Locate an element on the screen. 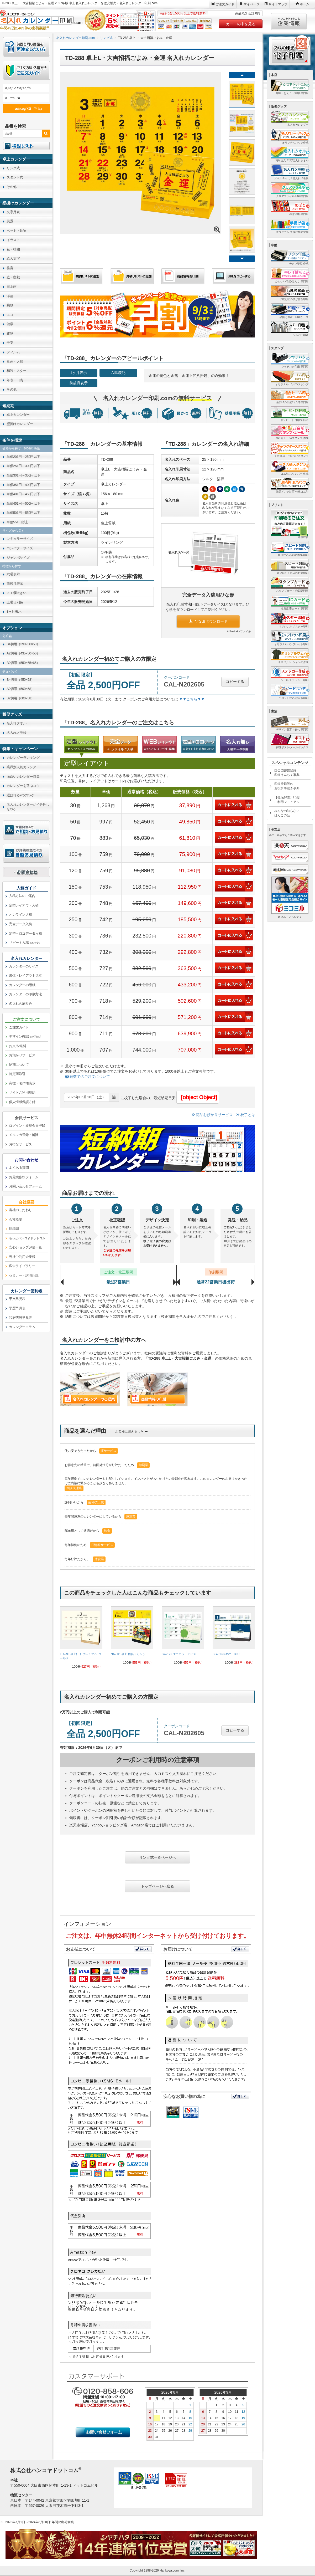  壁掛けカレンダー [link] is located at coordinates (20, 424).